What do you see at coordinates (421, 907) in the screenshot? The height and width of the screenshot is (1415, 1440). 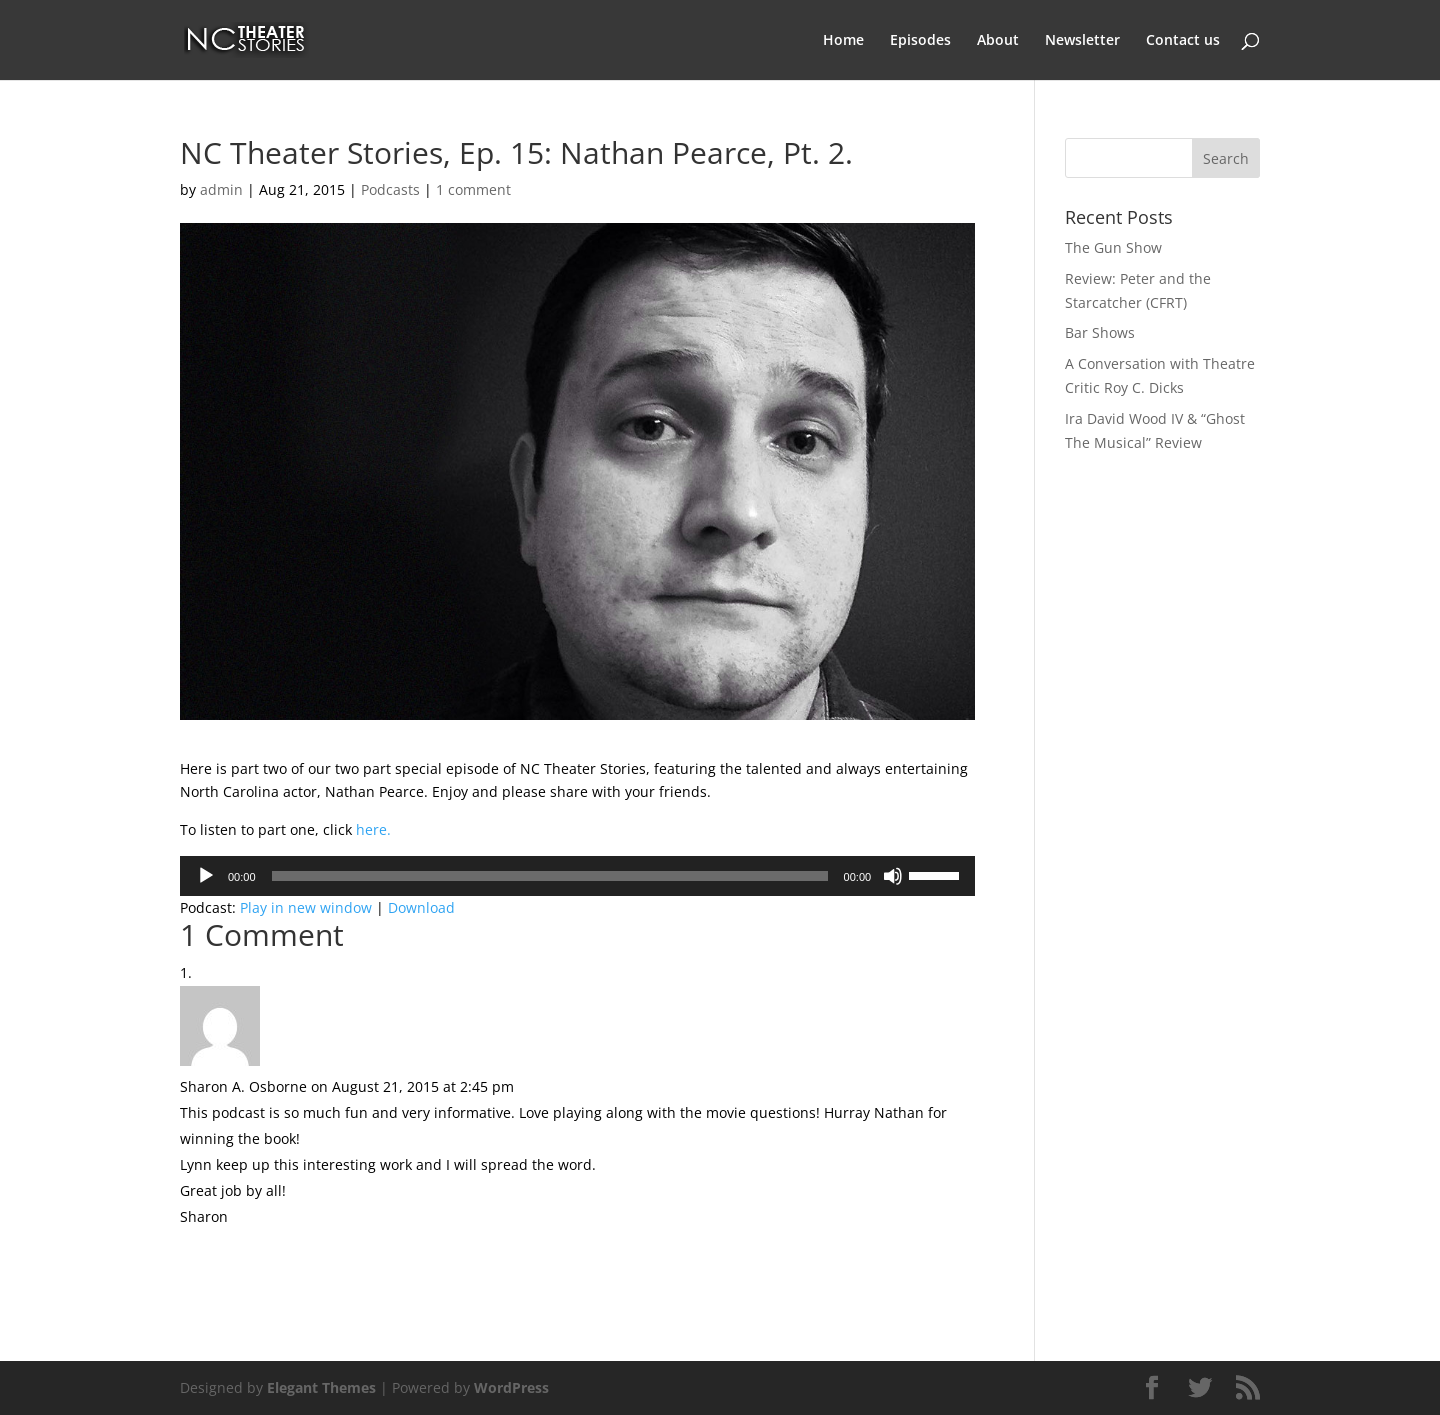 I see `Download` at bounding box center [421, 907].